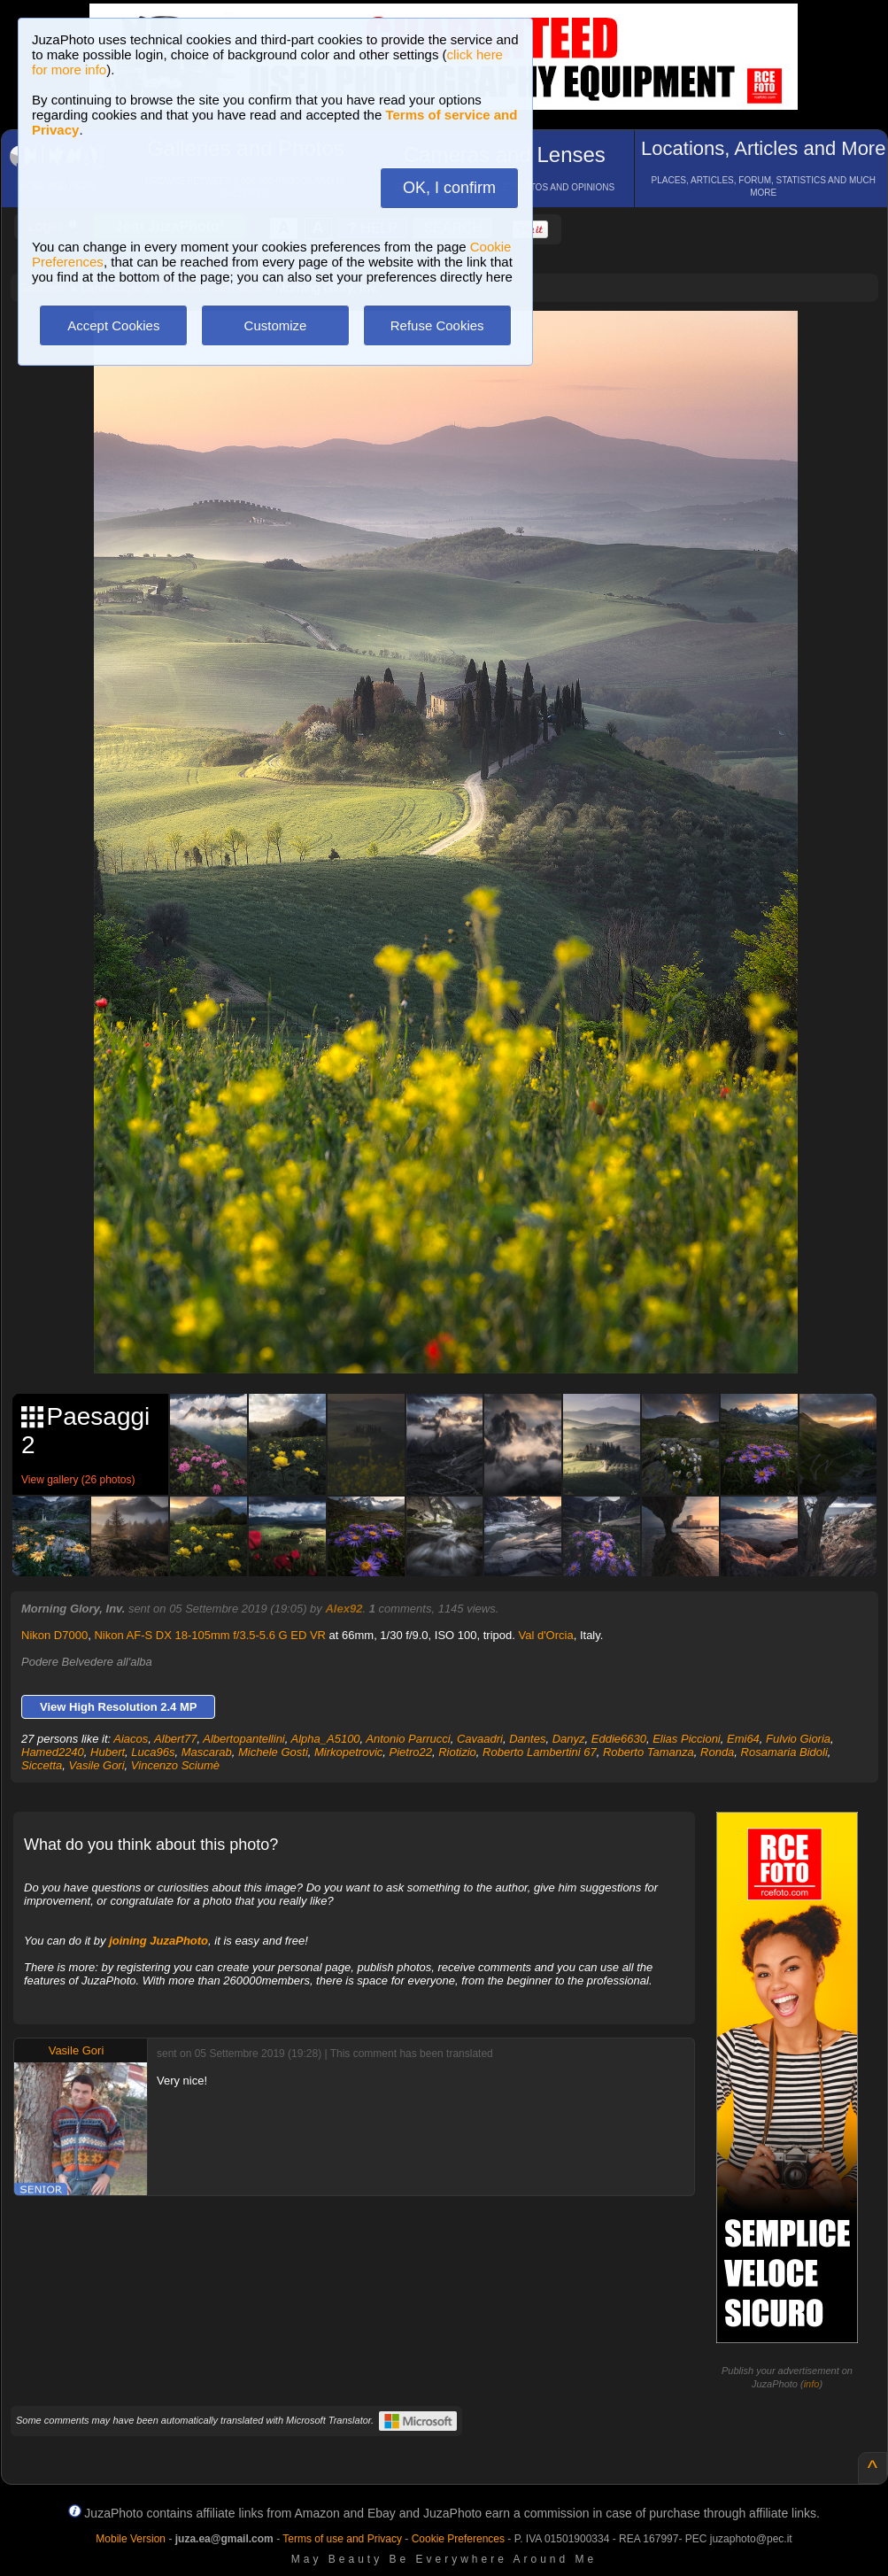 The width and height of the screenshot is (888, 2576). I want to click on Luca96s, so click(152, 1752).